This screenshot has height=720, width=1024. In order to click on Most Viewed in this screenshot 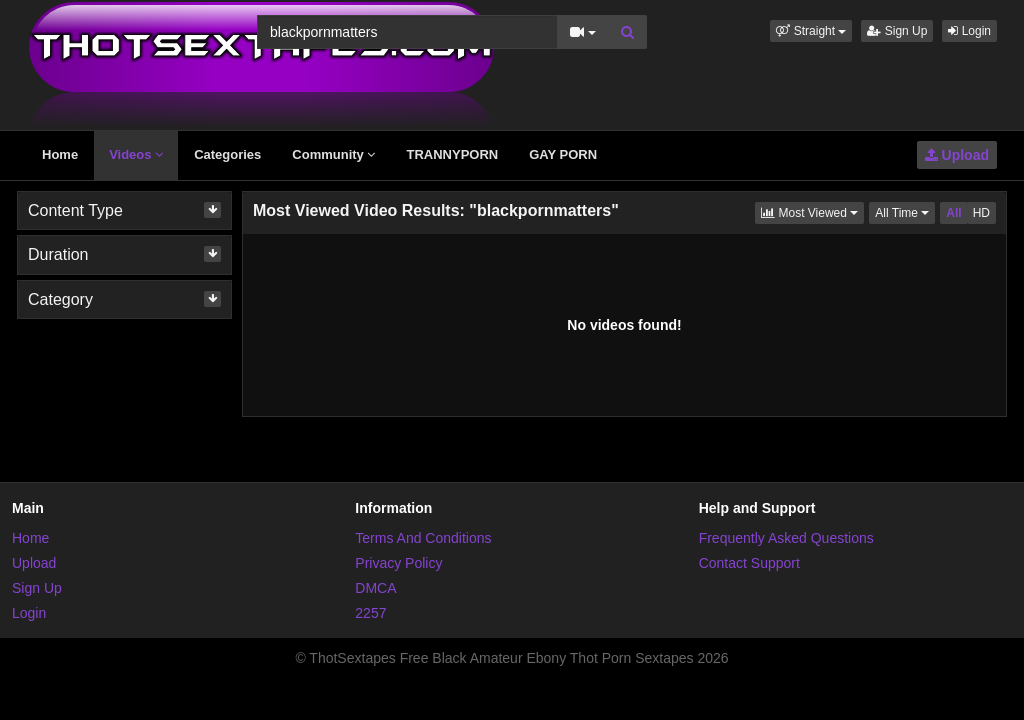, I will do `click(812, 211)`.